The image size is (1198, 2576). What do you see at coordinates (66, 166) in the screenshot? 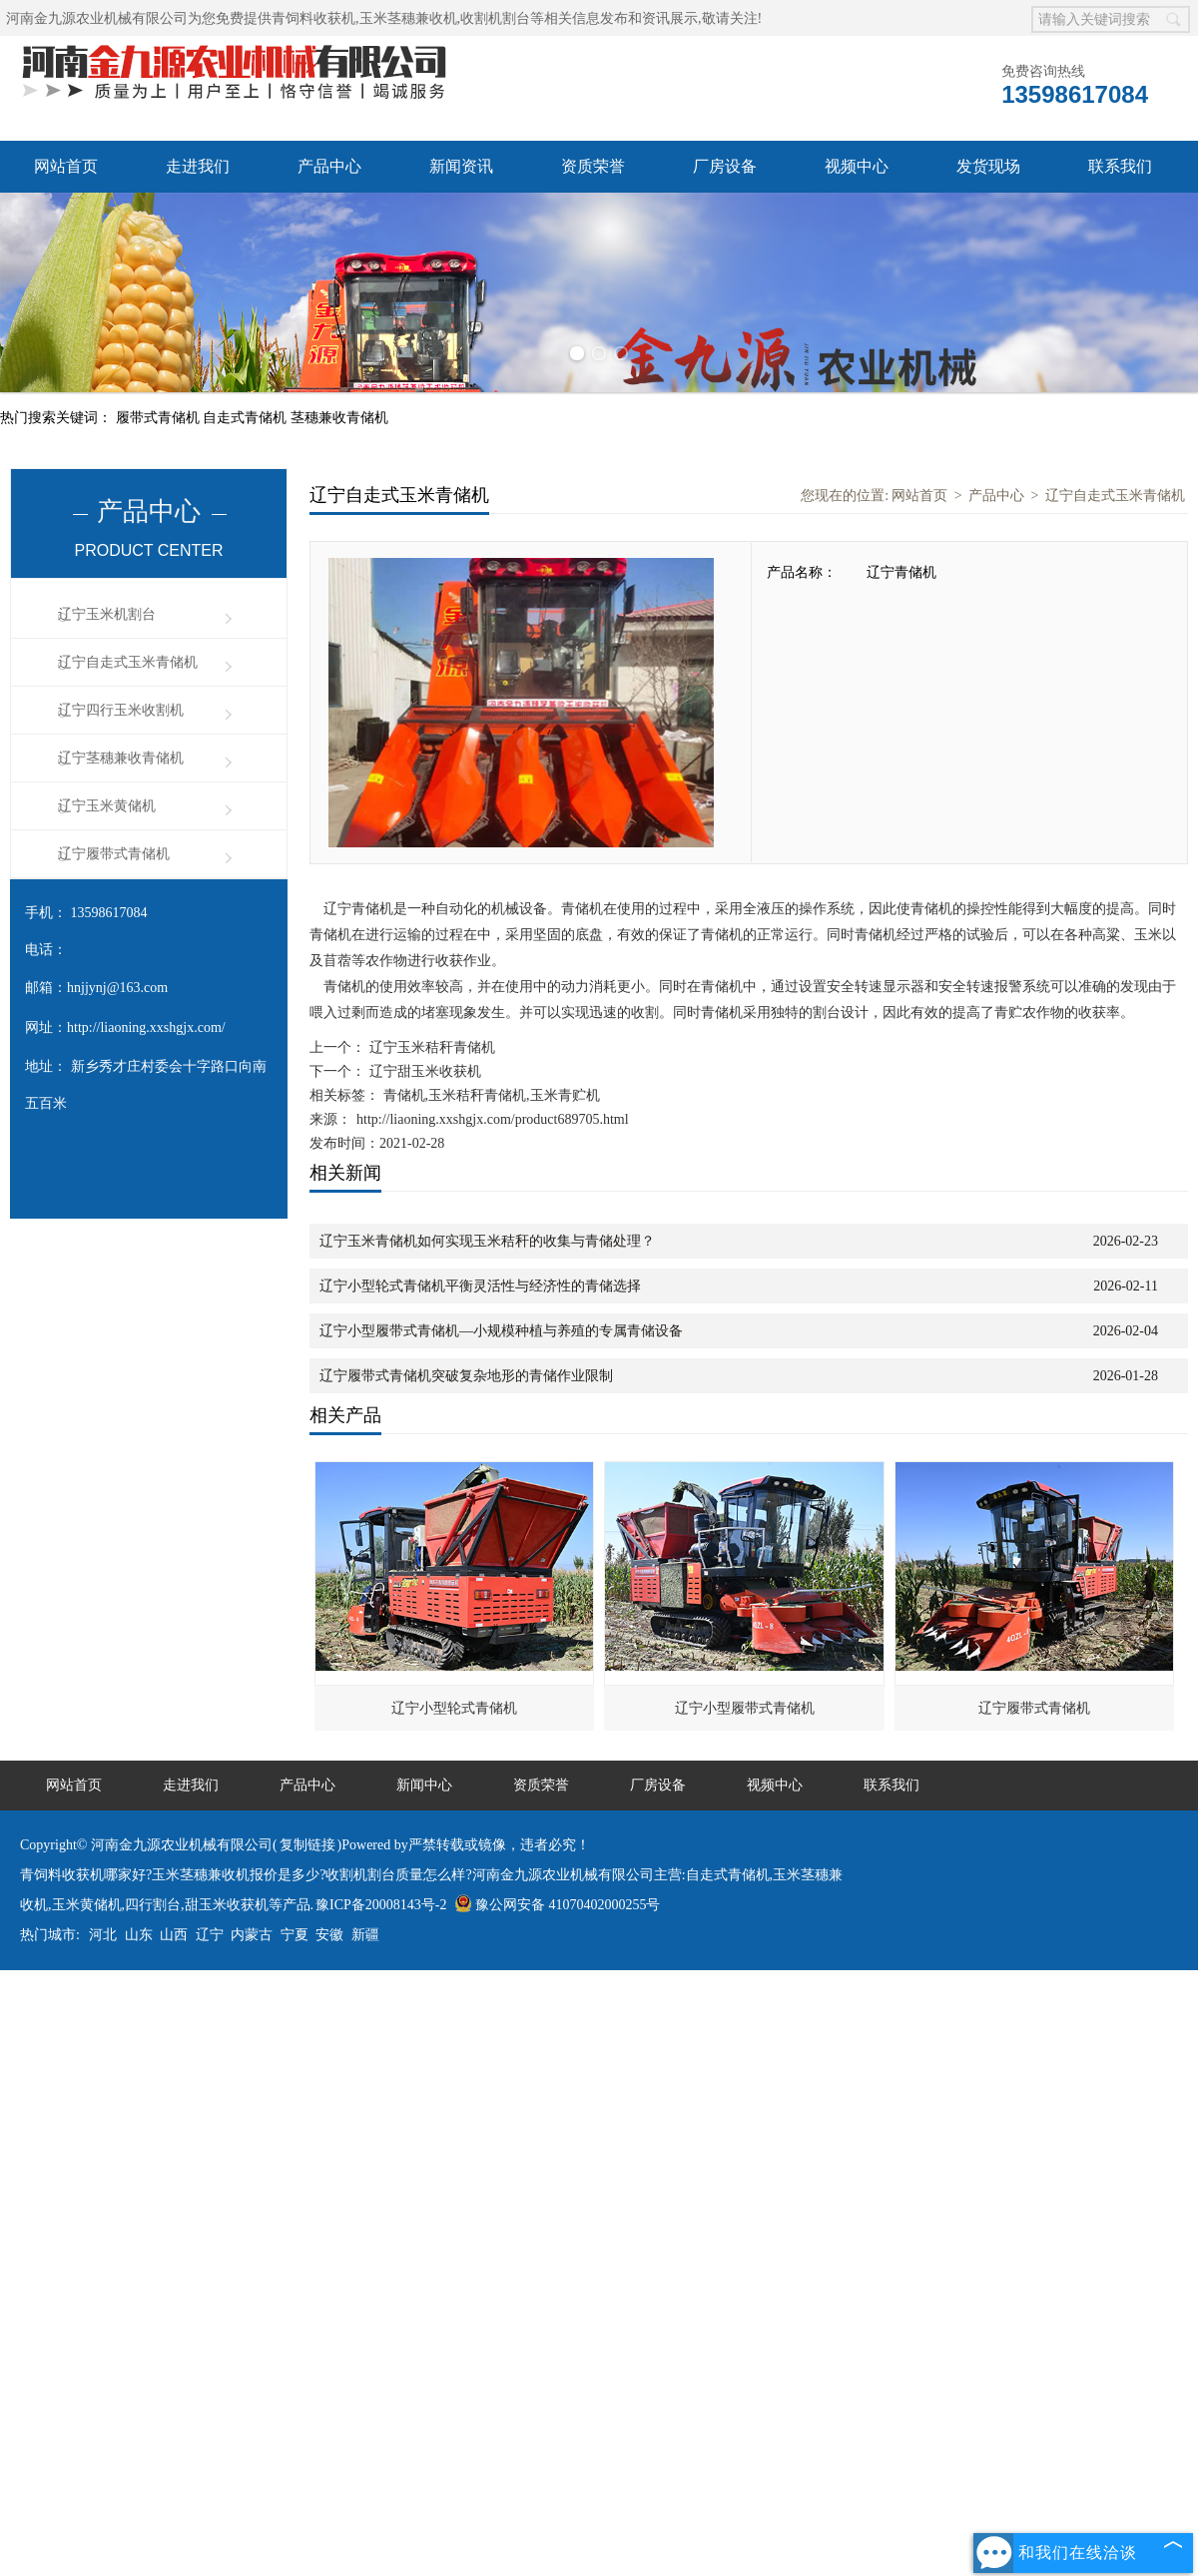
I see `网站首页` at bounding box center [66, 166].